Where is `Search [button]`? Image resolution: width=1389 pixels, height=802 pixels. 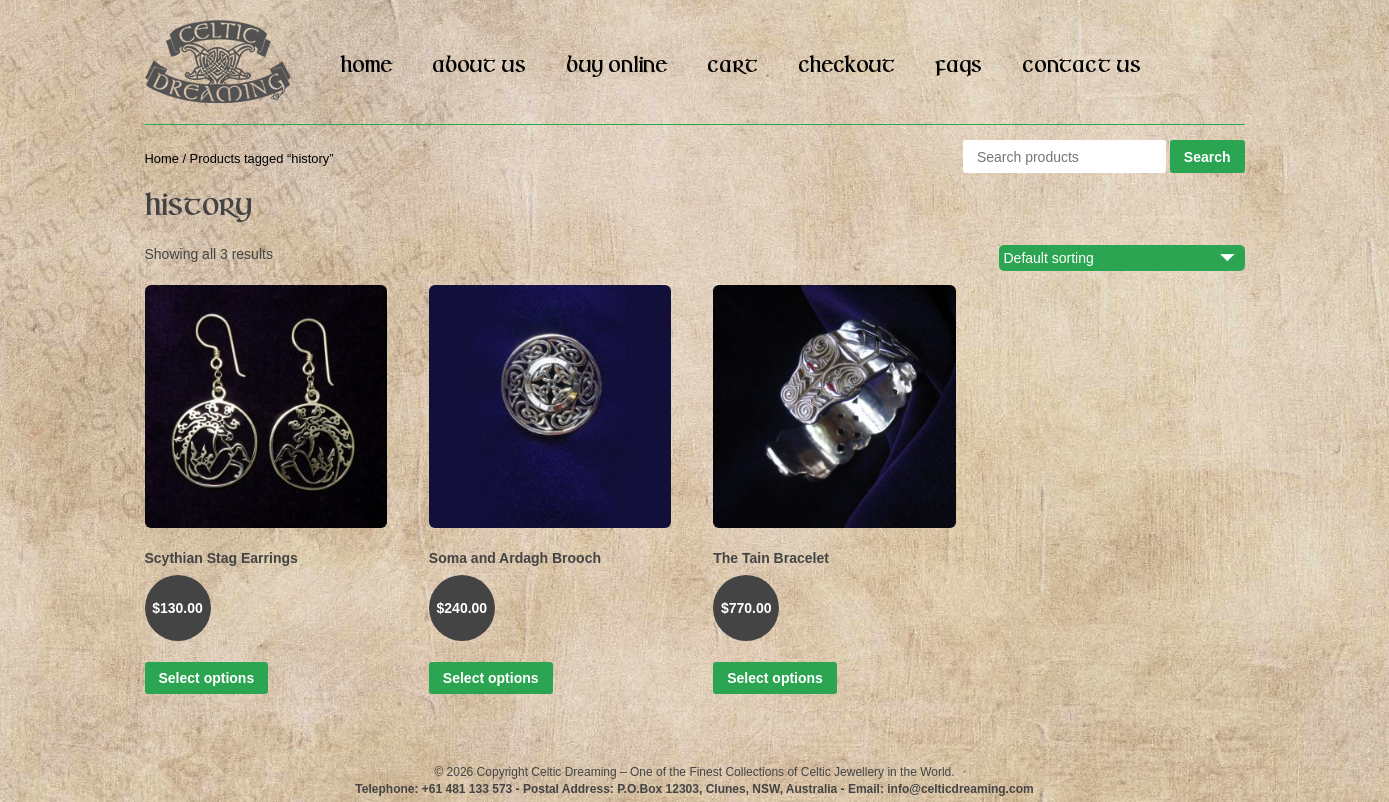
Search [button] is located at coordinates (1207, 157).